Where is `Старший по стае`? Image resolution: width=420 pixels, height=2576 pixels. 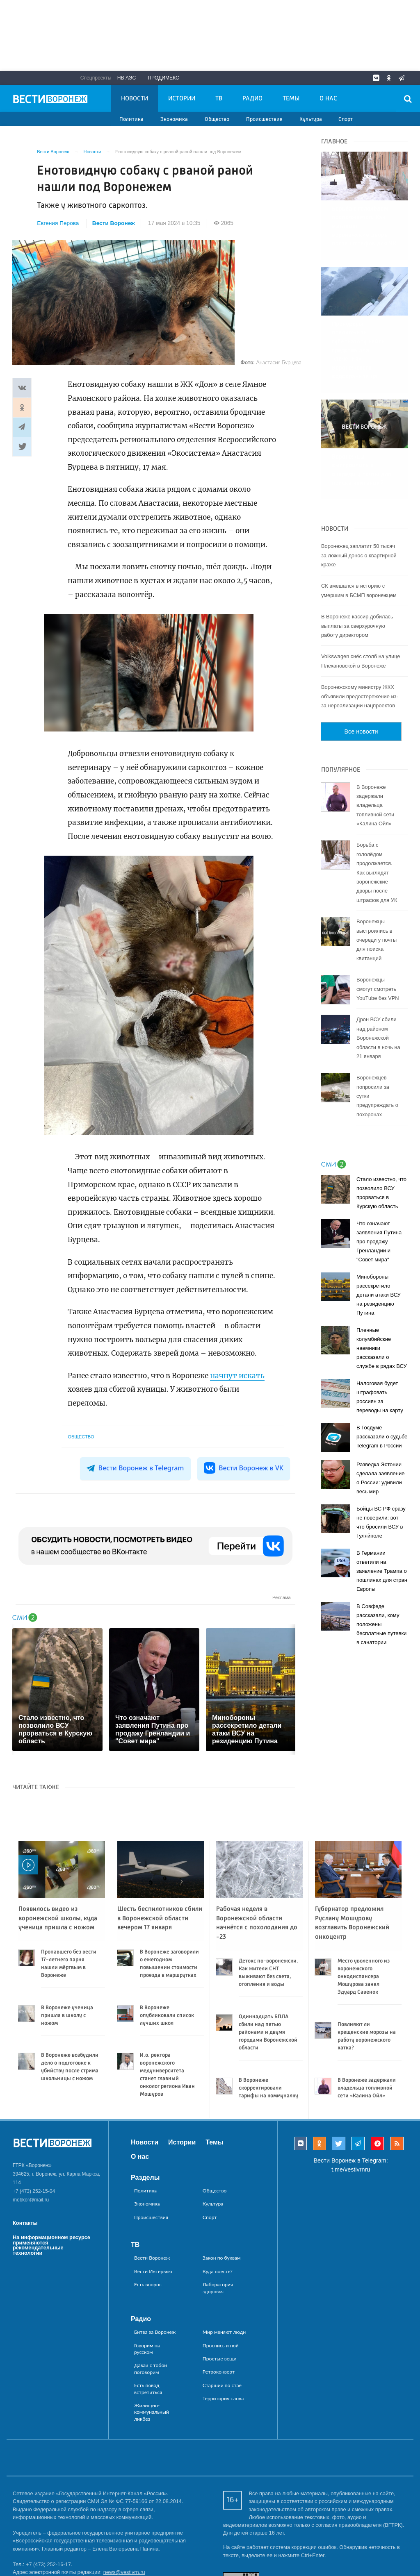
Старший по стае is located at coordinates (222, 2385).